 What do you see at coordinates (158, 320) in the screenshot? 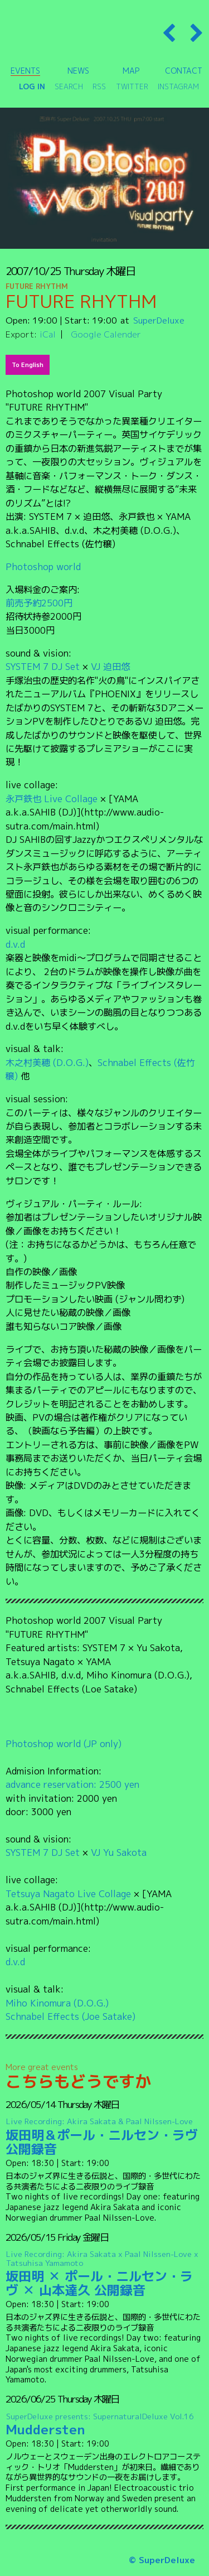
I see `SuperDeluxe` at bounding box center [158, 320].